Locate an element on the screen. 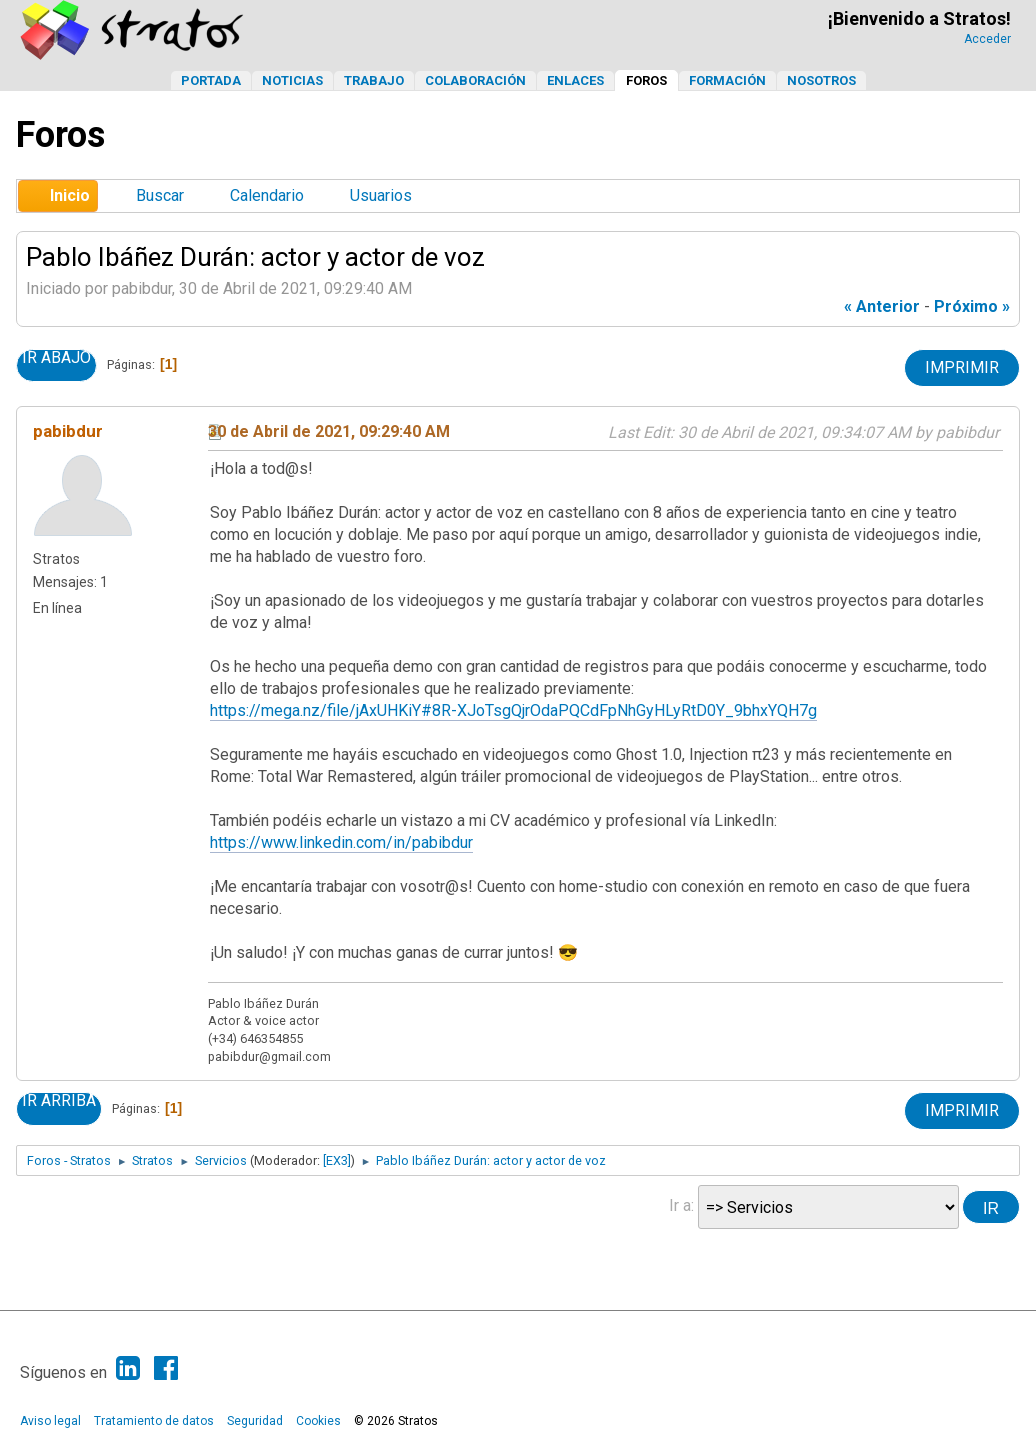  Portada is located at coordinates (211, 80).